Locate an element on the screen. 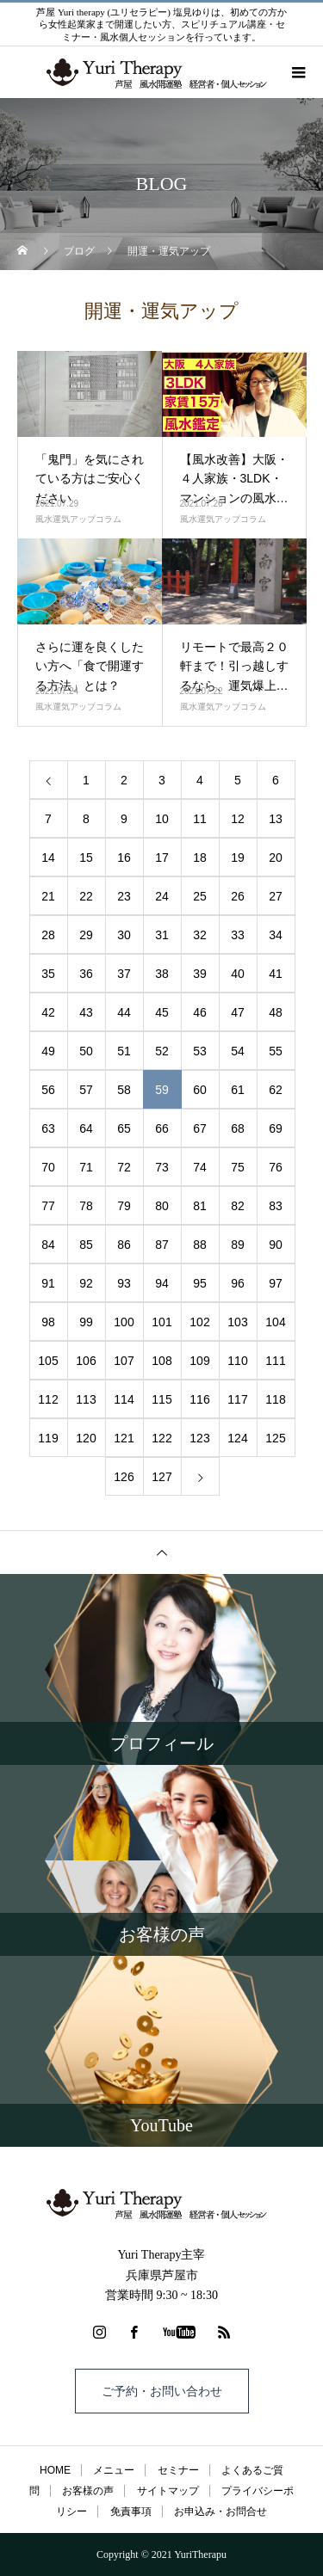 The height and width of the screenshot is (2576, 323). 16 is located at coordinates (124, 857).